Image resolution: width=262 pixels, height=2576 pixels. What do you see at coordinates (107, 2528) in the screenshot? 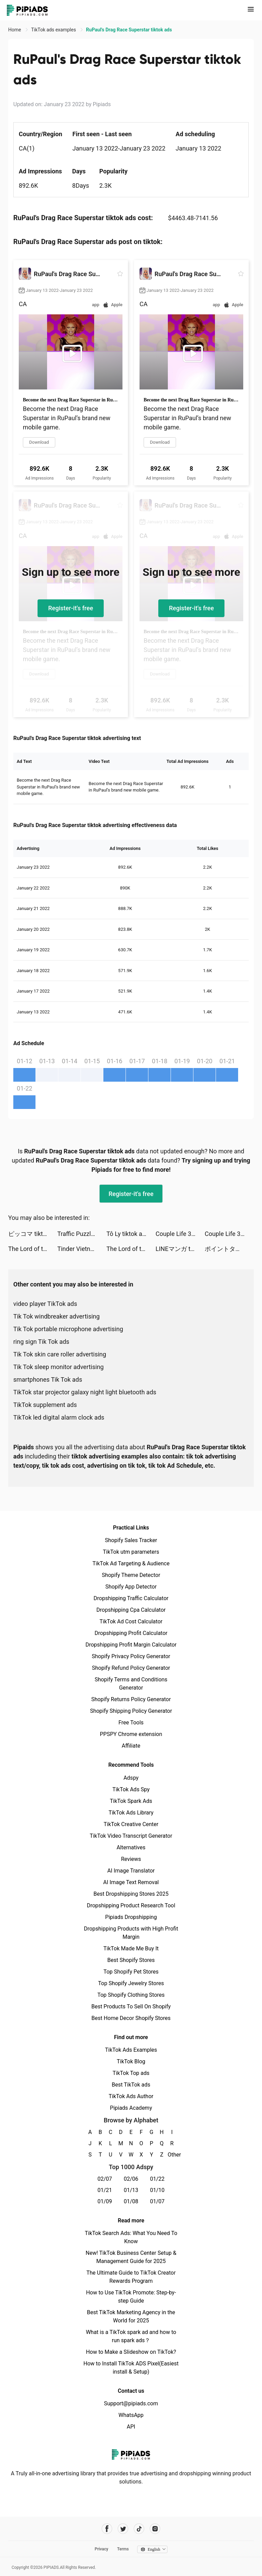
I see `[Pipiads's facebook account]` at bounding box center [107, 2528].